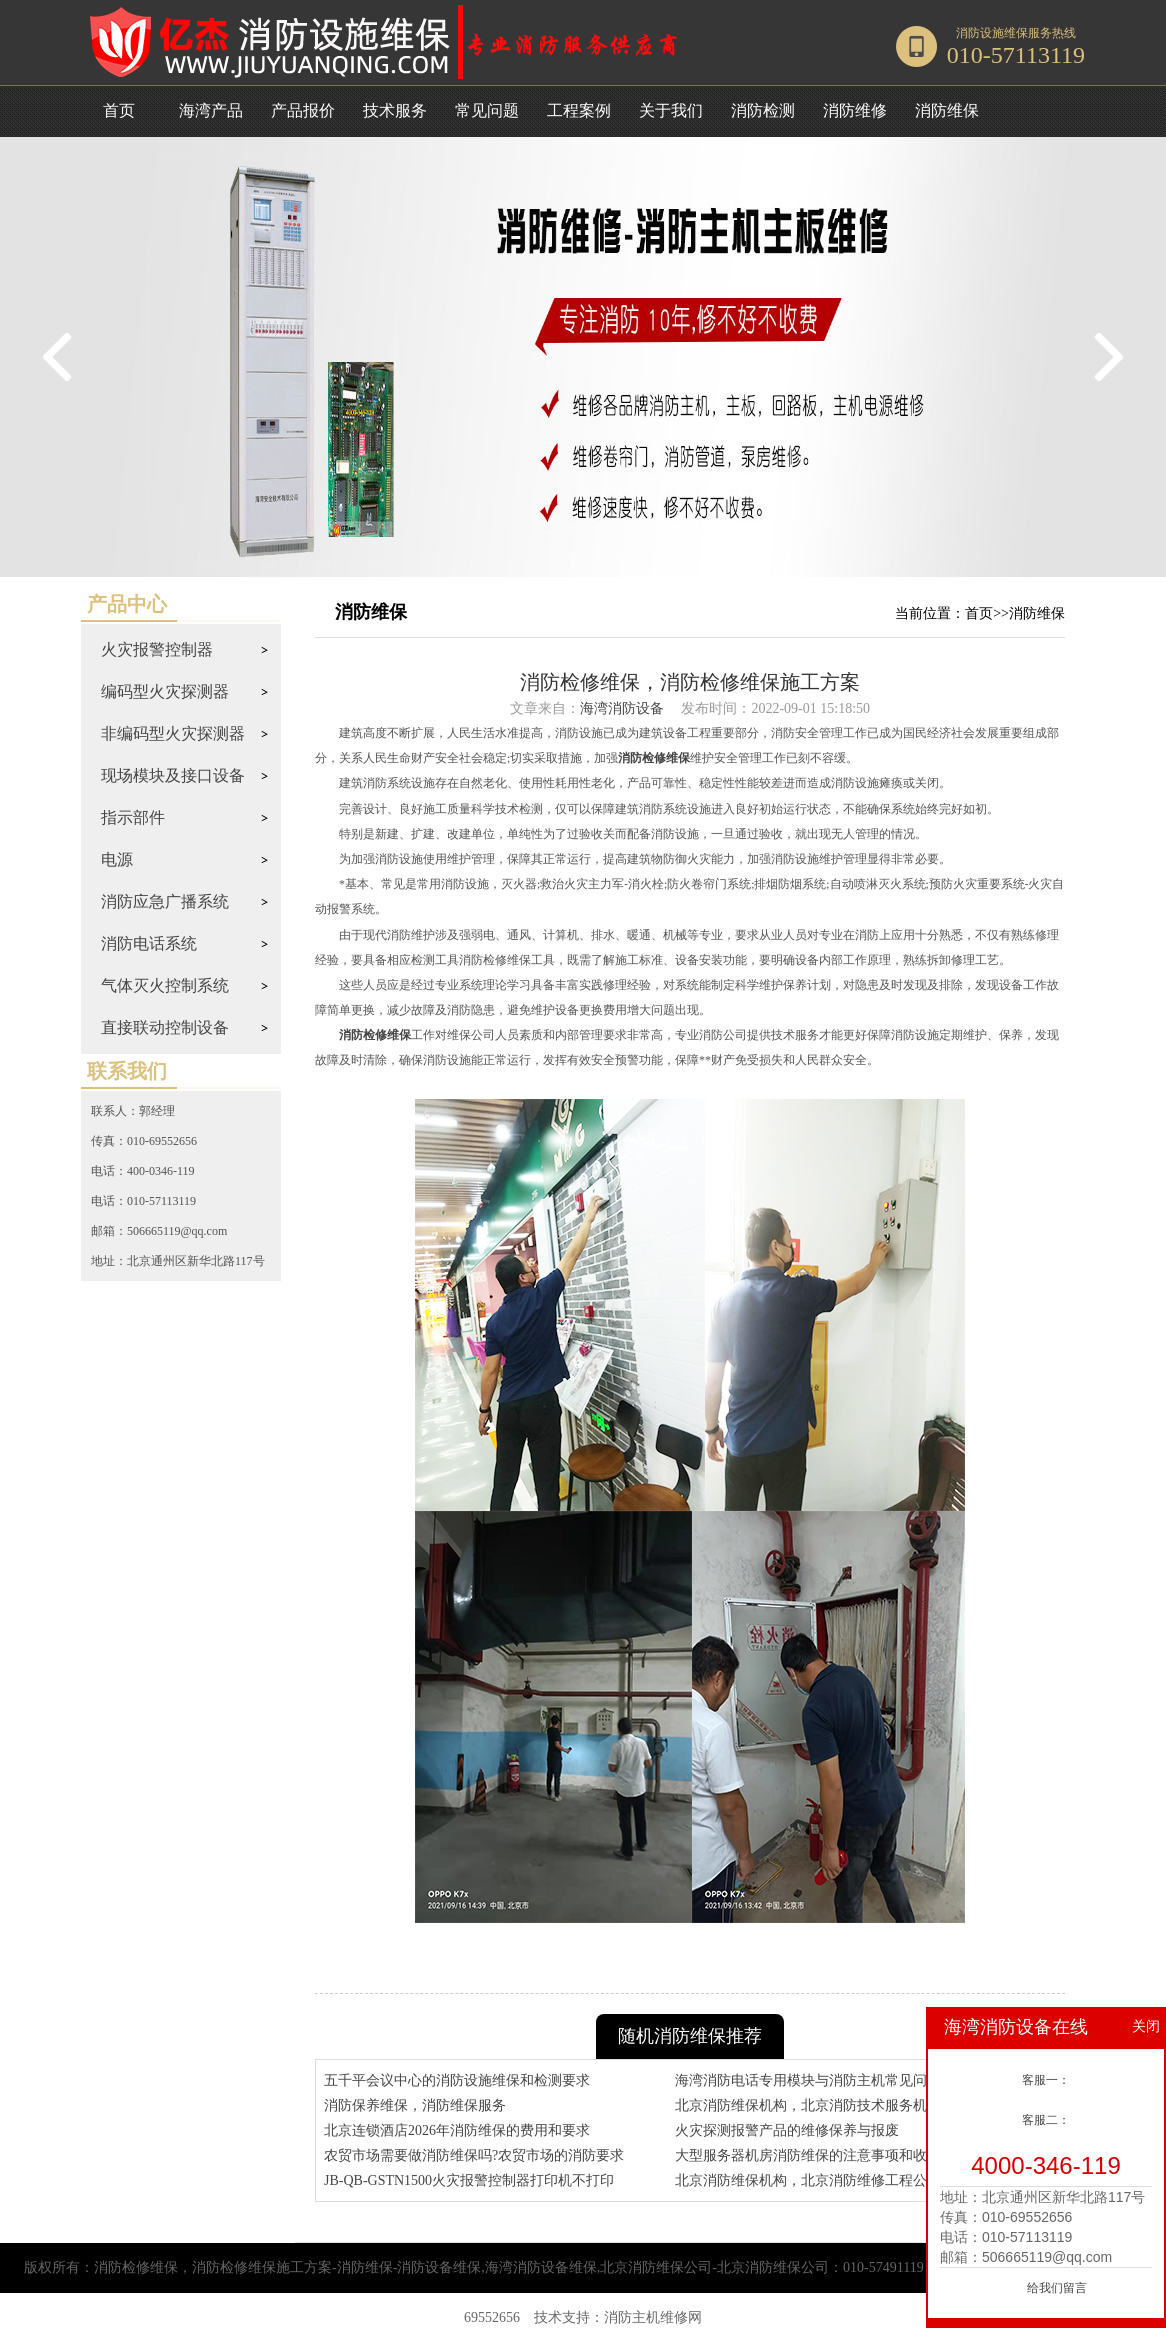 Image resolution: width=1166 pixels, height=2343 pixels. What do you see at coordinates (165, 691) in the screenshot?
I see `编码型火灾探测器` at bounding box center [165, 691].